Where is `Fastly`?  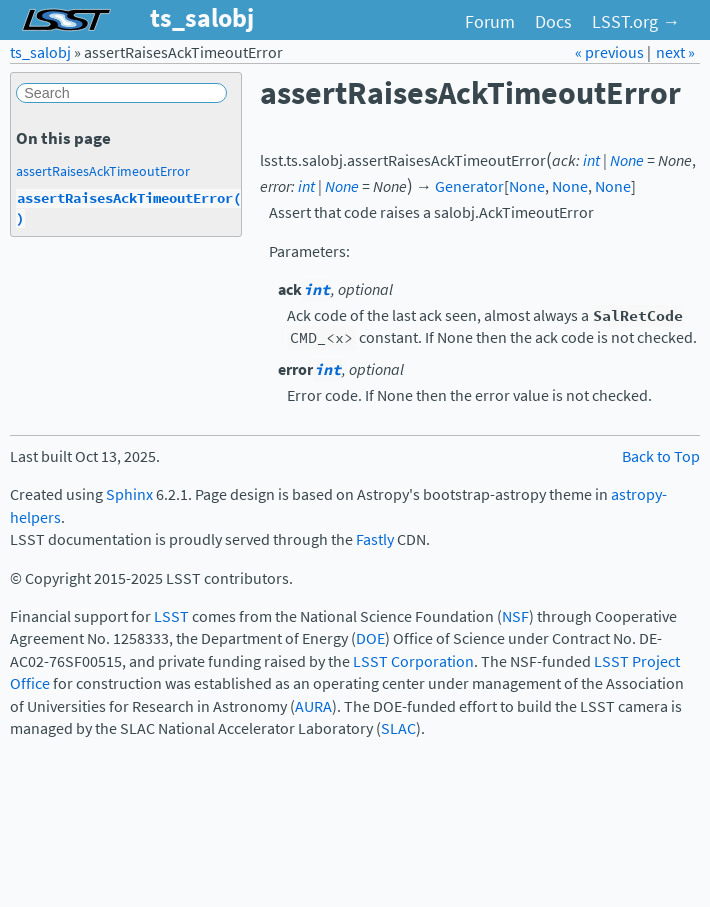
Fastly is located at coordinates (375, 539).